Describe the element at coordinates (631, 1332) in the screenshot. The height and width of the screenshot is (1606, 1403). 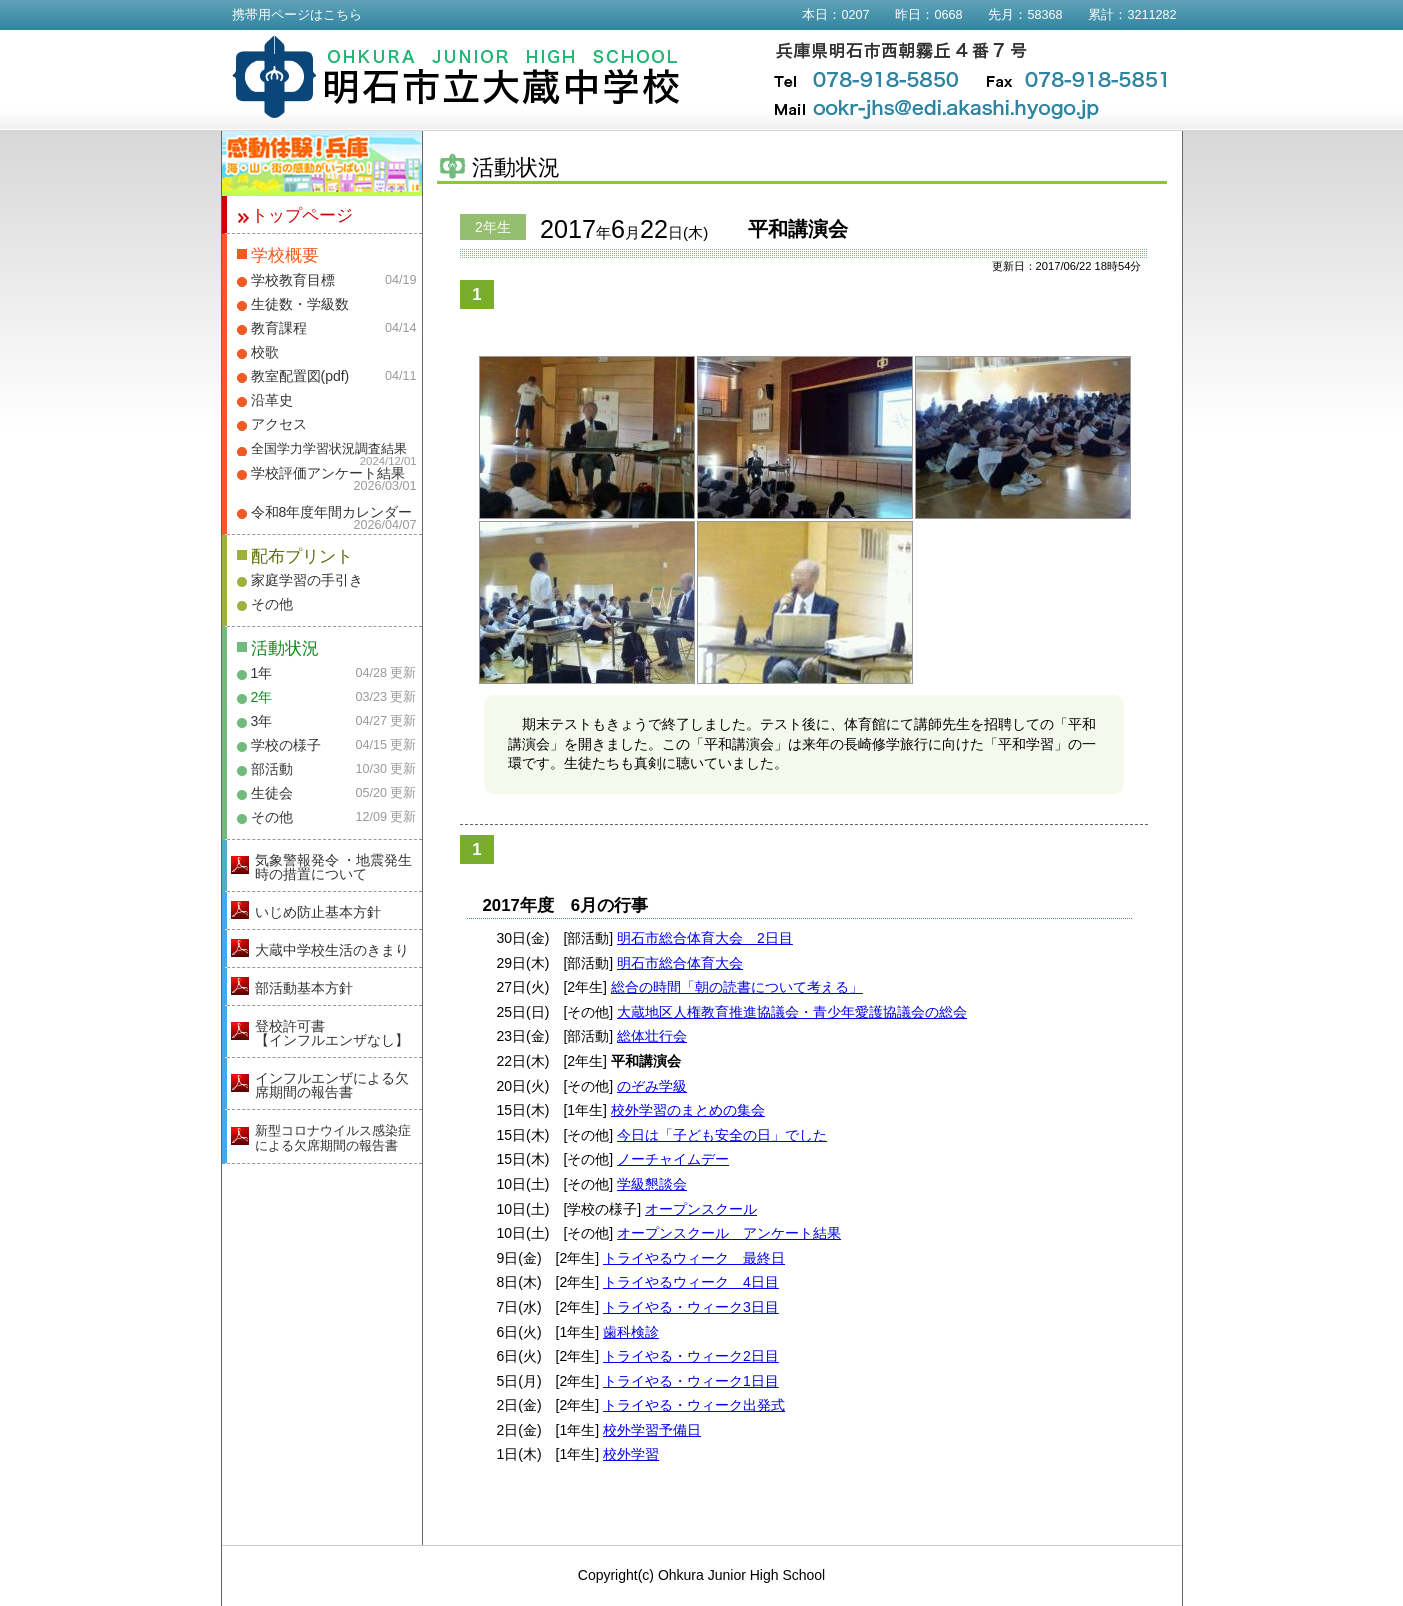
I see `歯科検診` at that location.